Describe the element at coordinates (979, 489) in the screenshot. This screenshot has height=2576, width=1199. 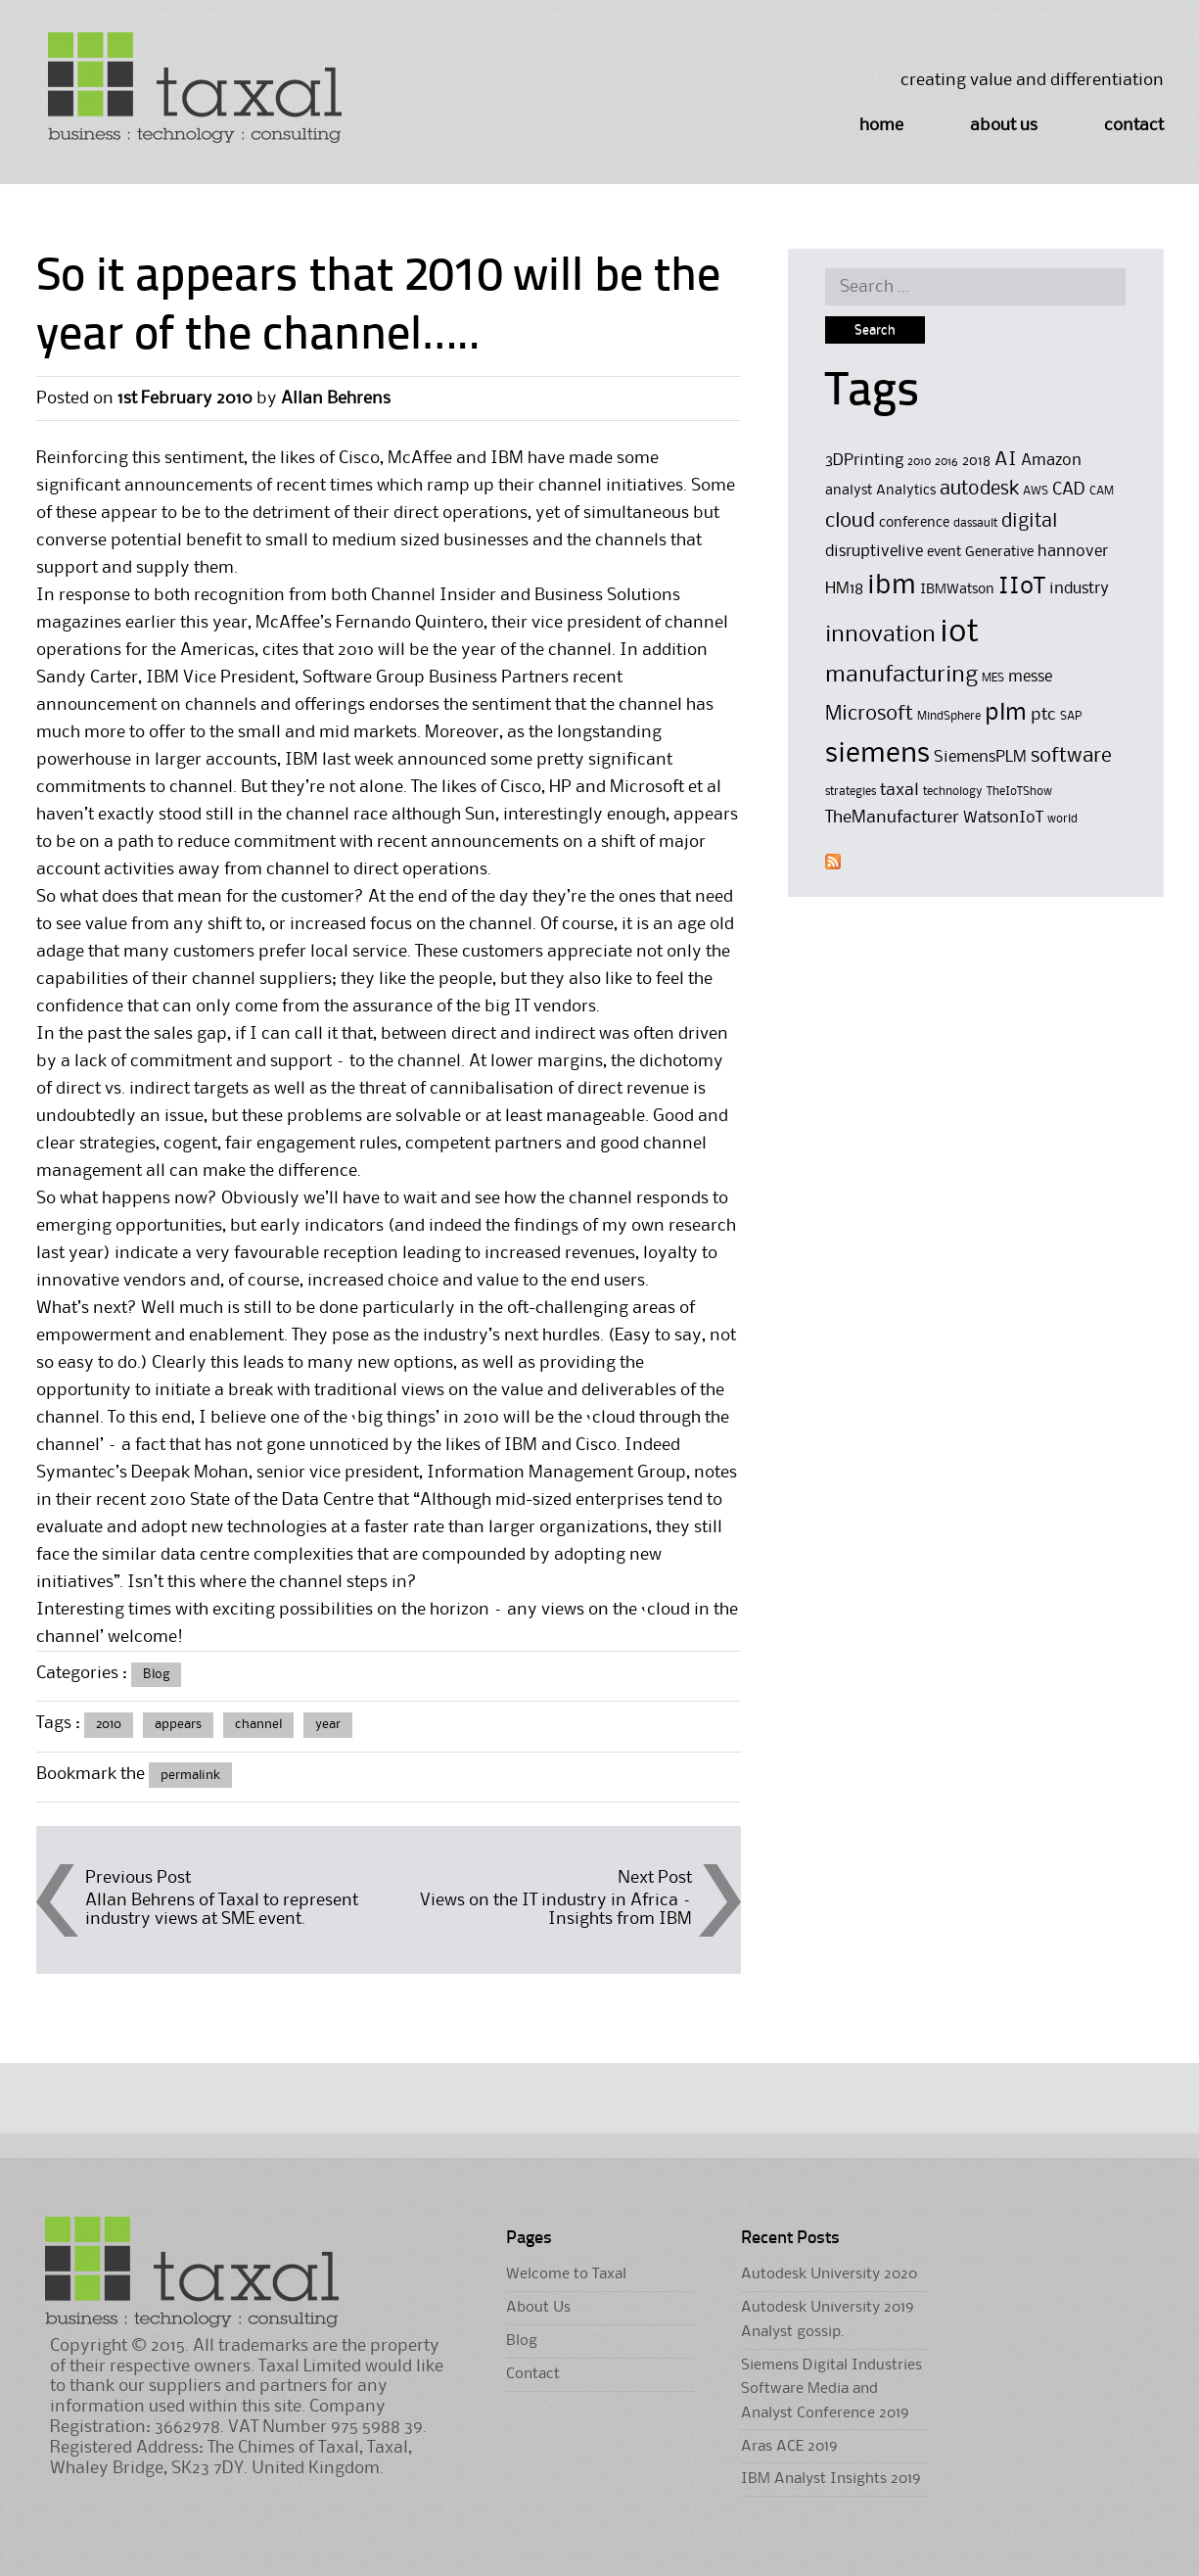
I see `autodesk [autodesk (8 items)]` at that location.